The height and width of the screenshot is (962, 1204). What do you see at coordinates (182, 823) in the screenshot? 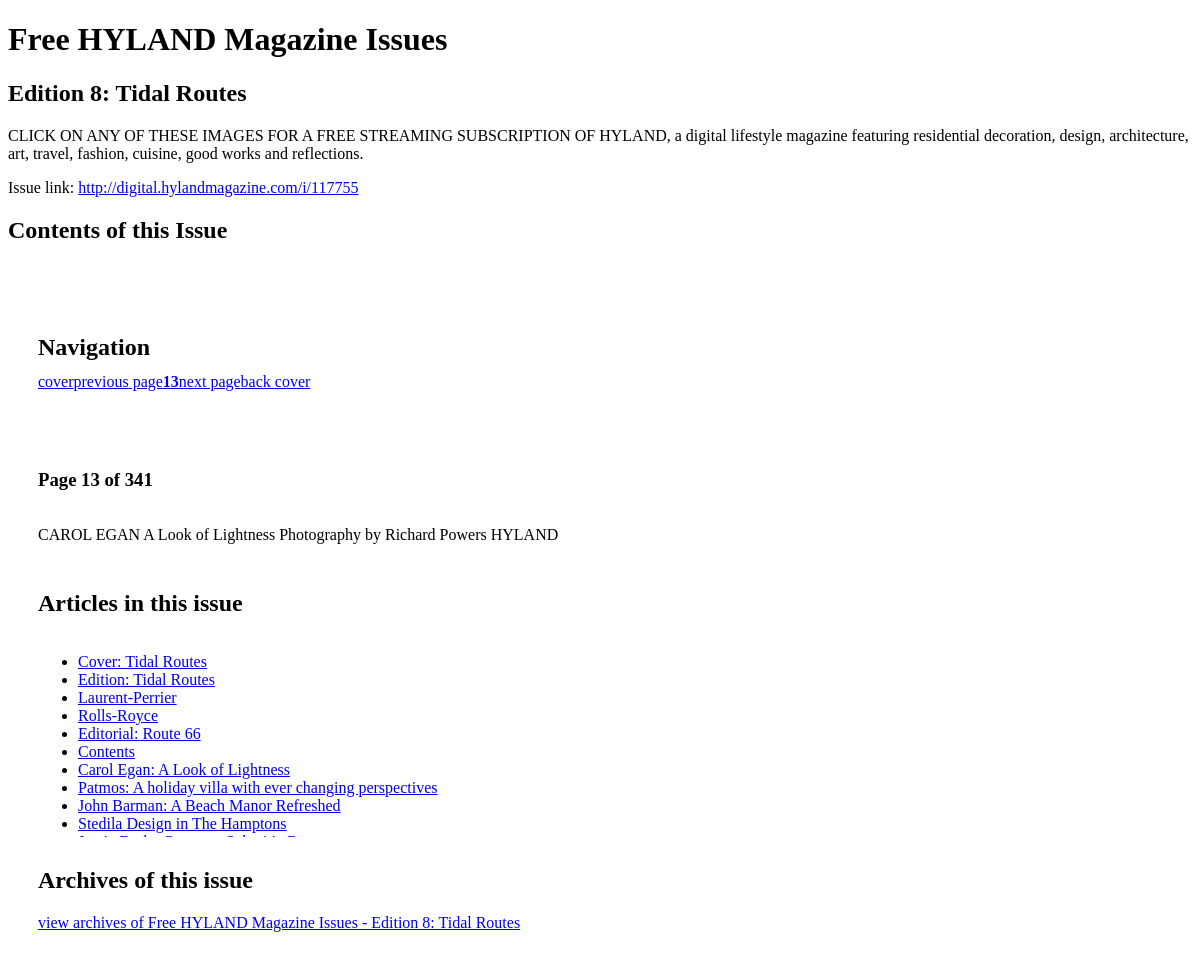
I see `Stedila Design in The Hamptons` at bounding box center [182, 823].